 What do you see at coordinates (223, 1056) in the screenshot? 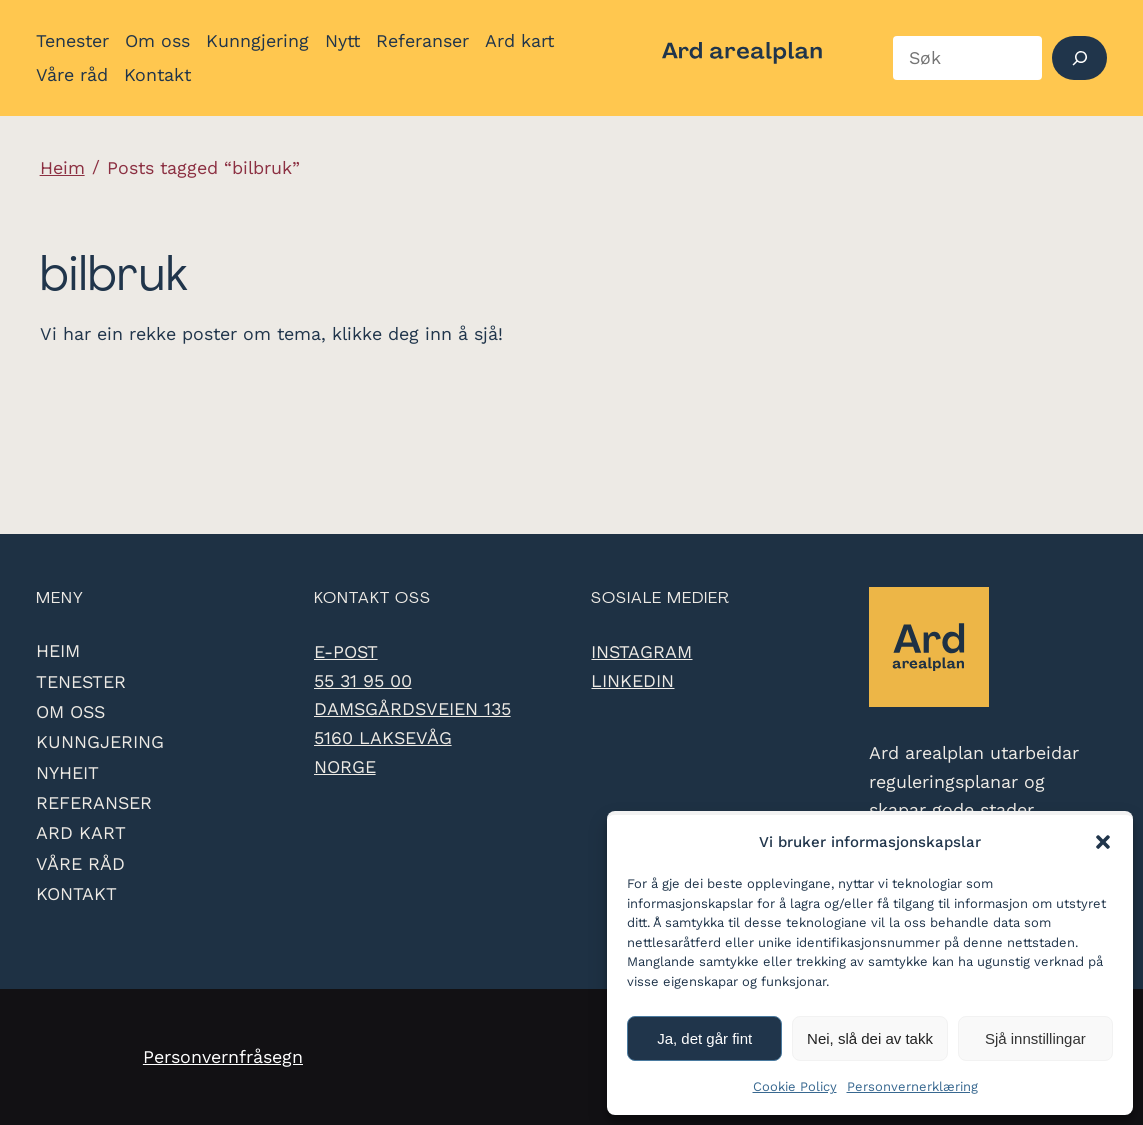
I see `Personvernfråsegn` at bounding box center [223, 1056].